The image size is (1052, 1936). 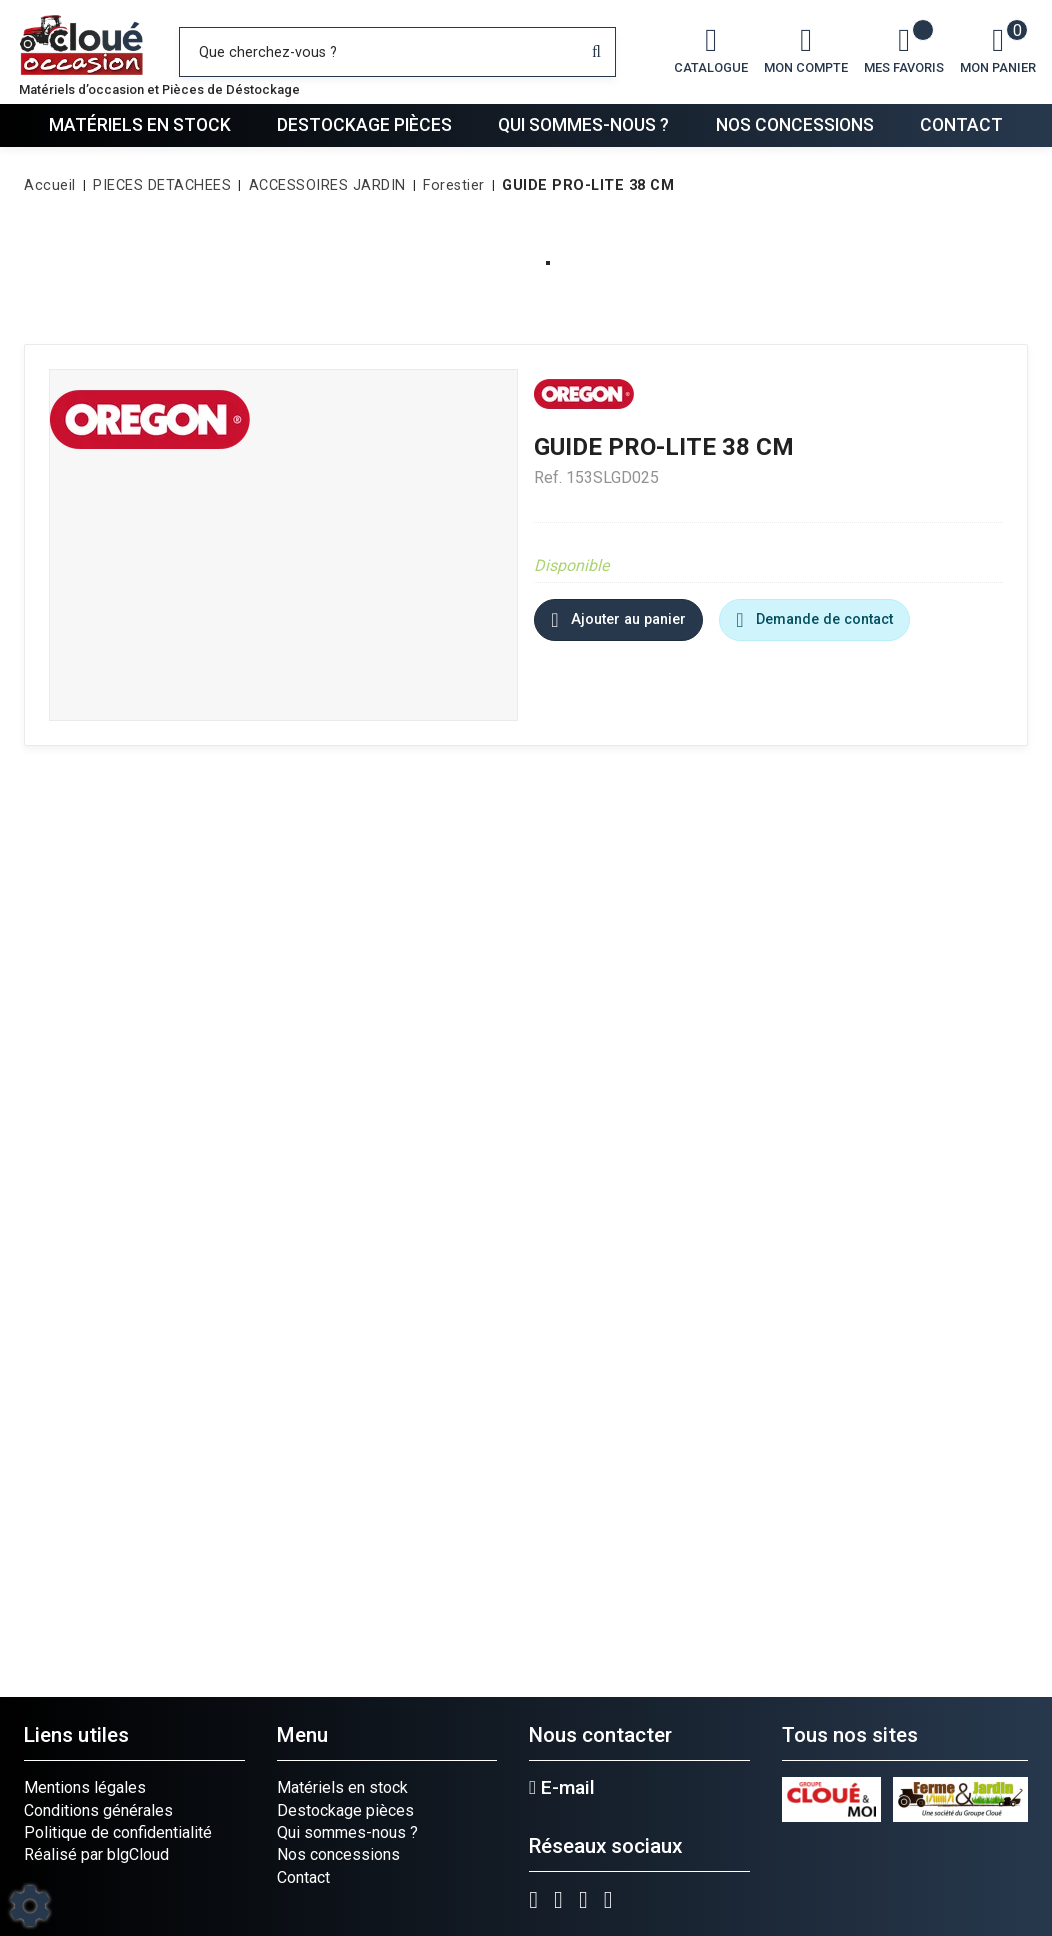 I want to click on Politique de confidentialité, so click(x=118, y=1832).